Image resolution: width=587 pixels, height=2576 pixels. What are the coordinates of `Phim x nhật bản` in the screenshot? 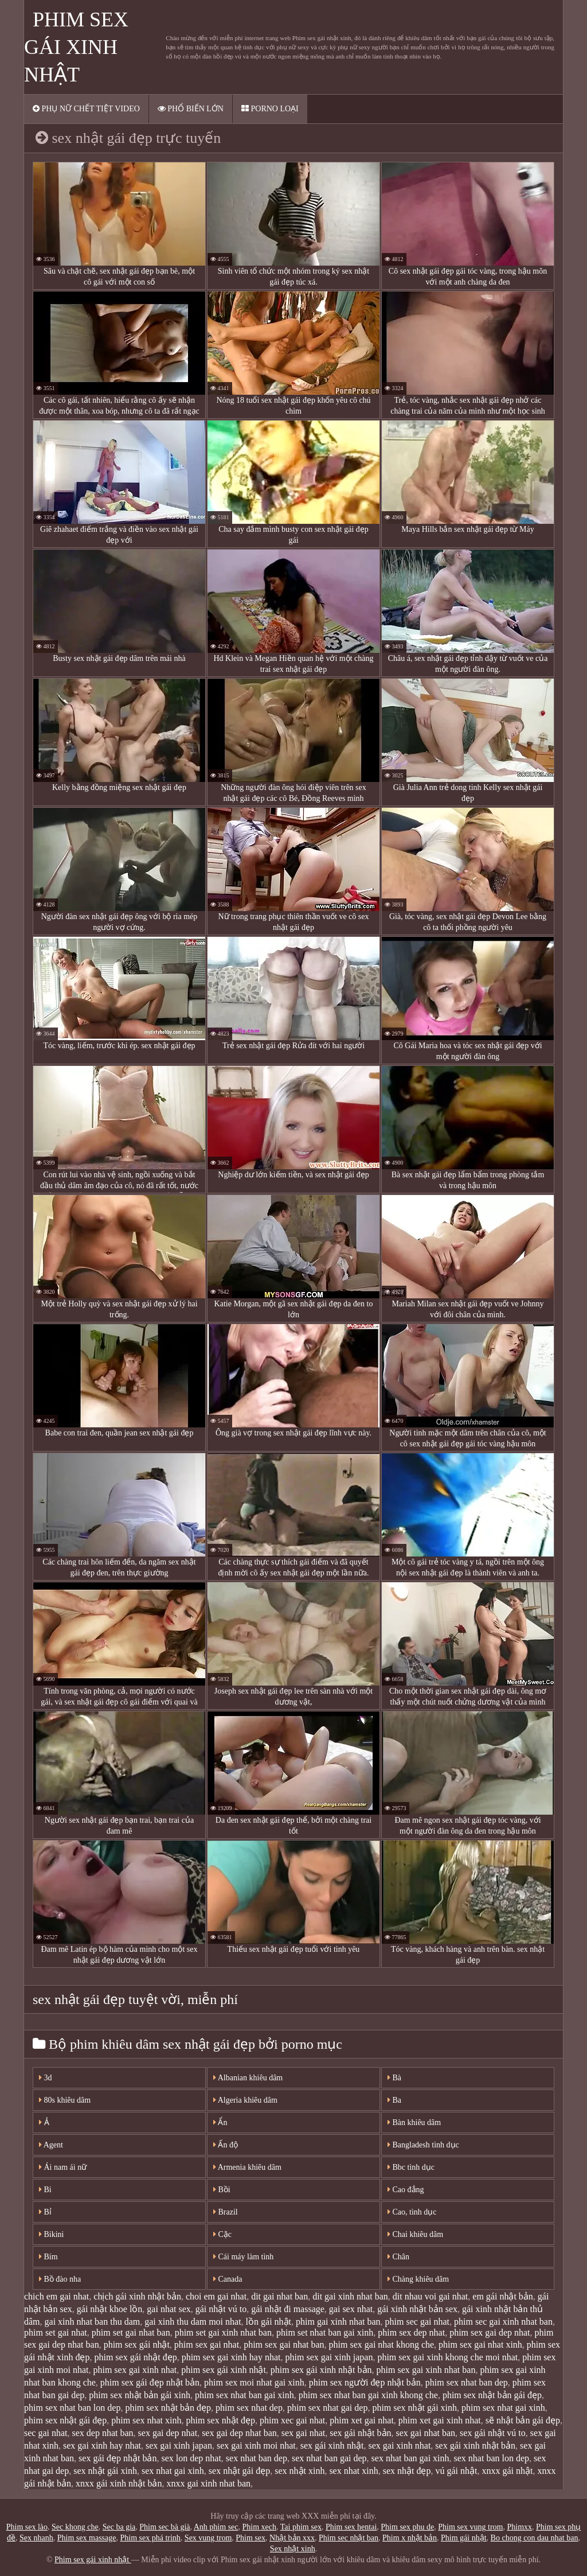 It's located at (409, 2538).